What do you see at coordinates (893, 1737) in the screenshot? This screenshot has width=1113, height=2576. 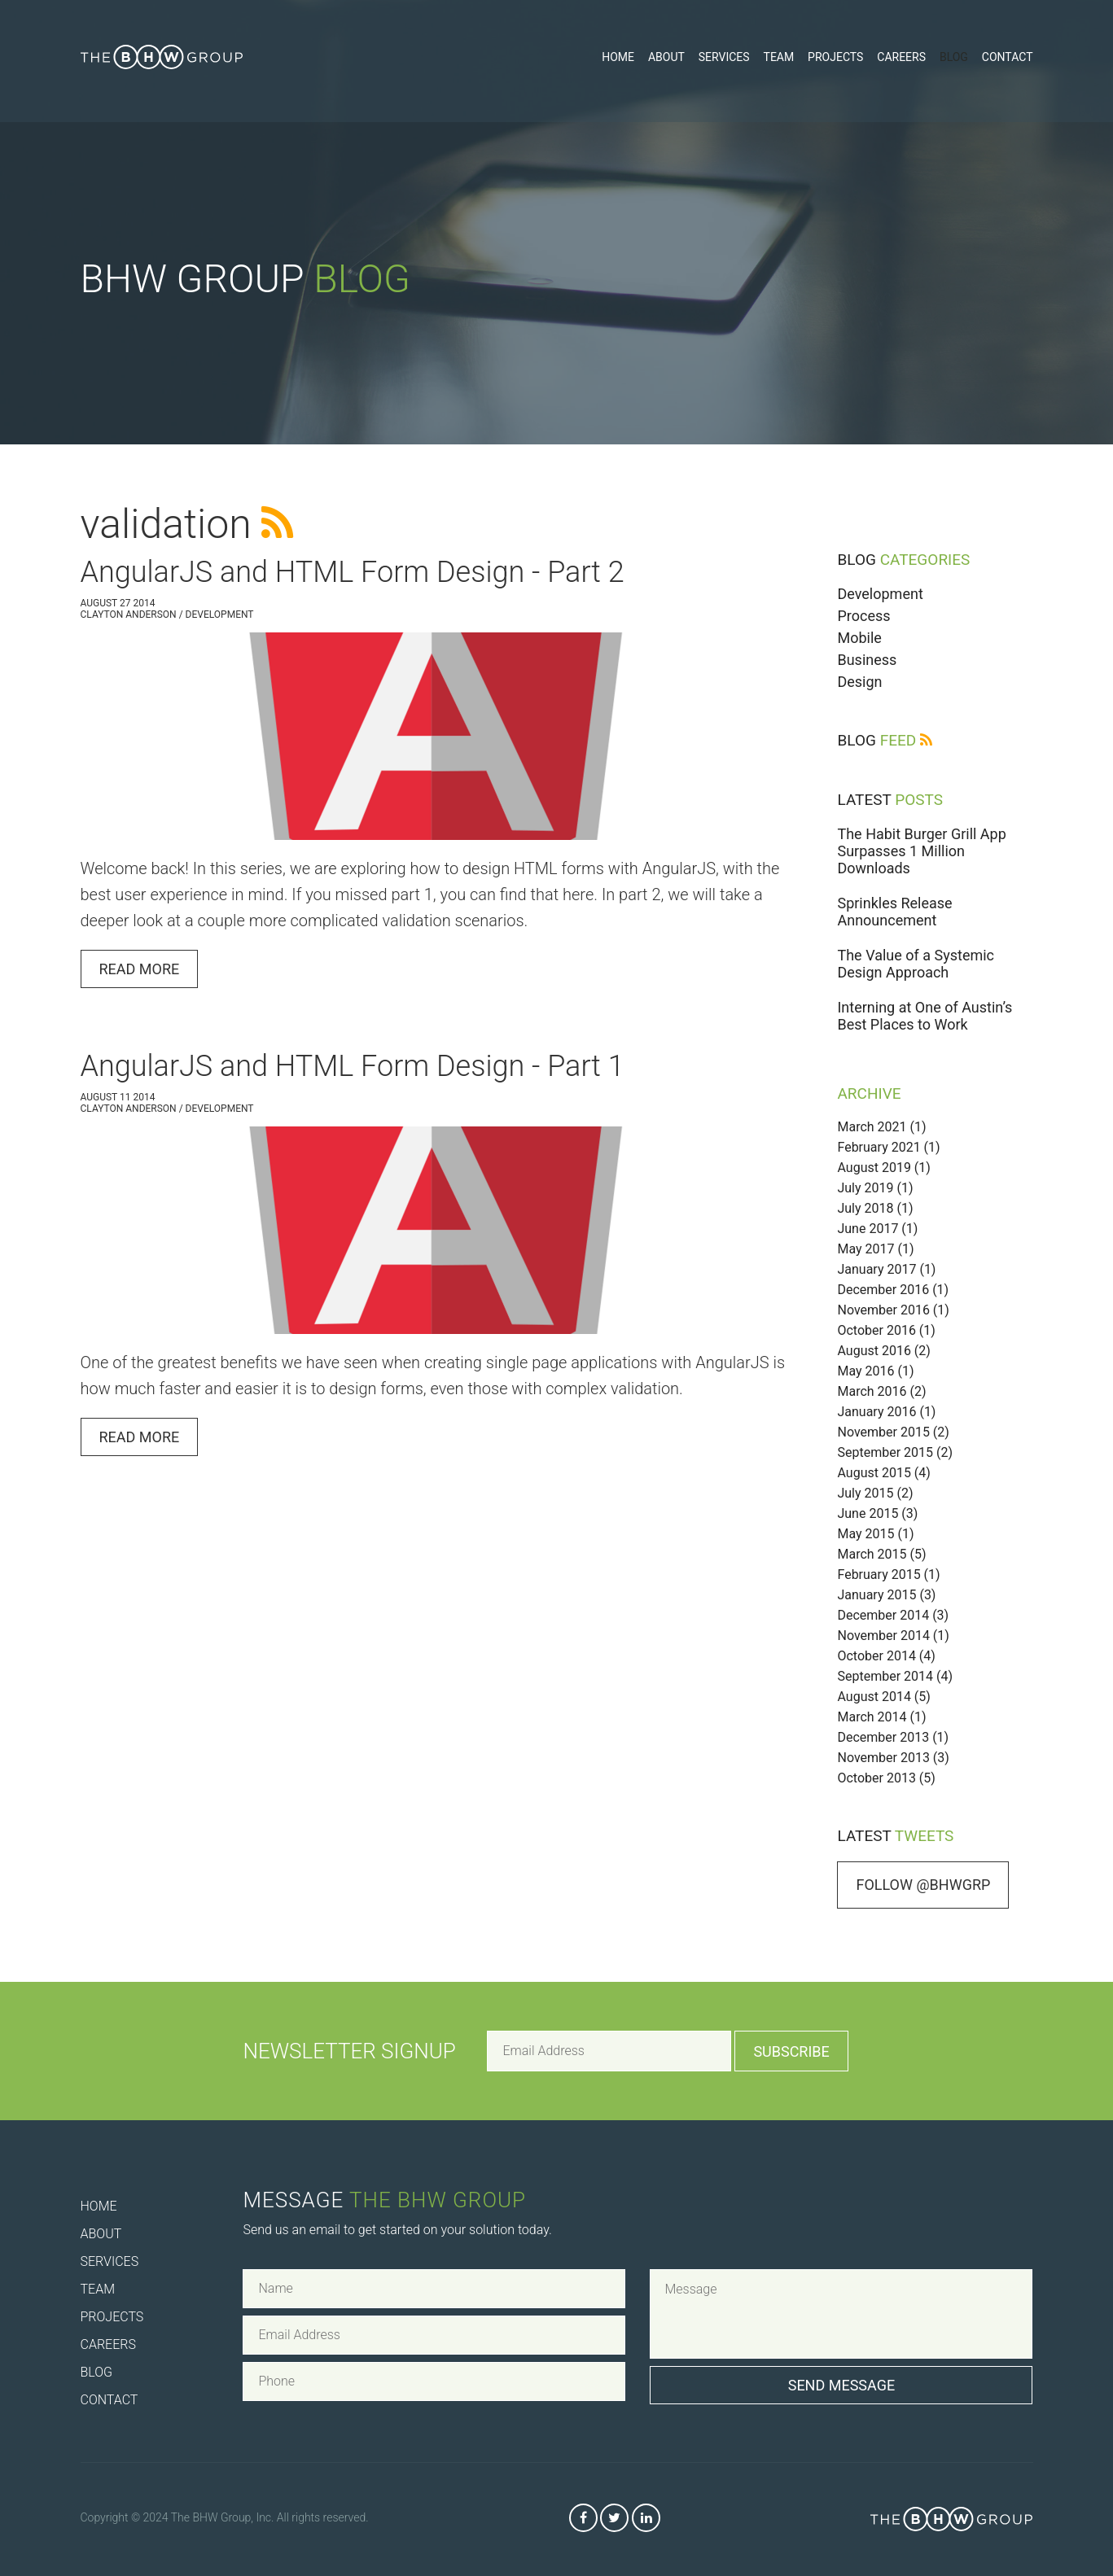 I see `December 2013 (1)` at bounding box center [893, 1737].